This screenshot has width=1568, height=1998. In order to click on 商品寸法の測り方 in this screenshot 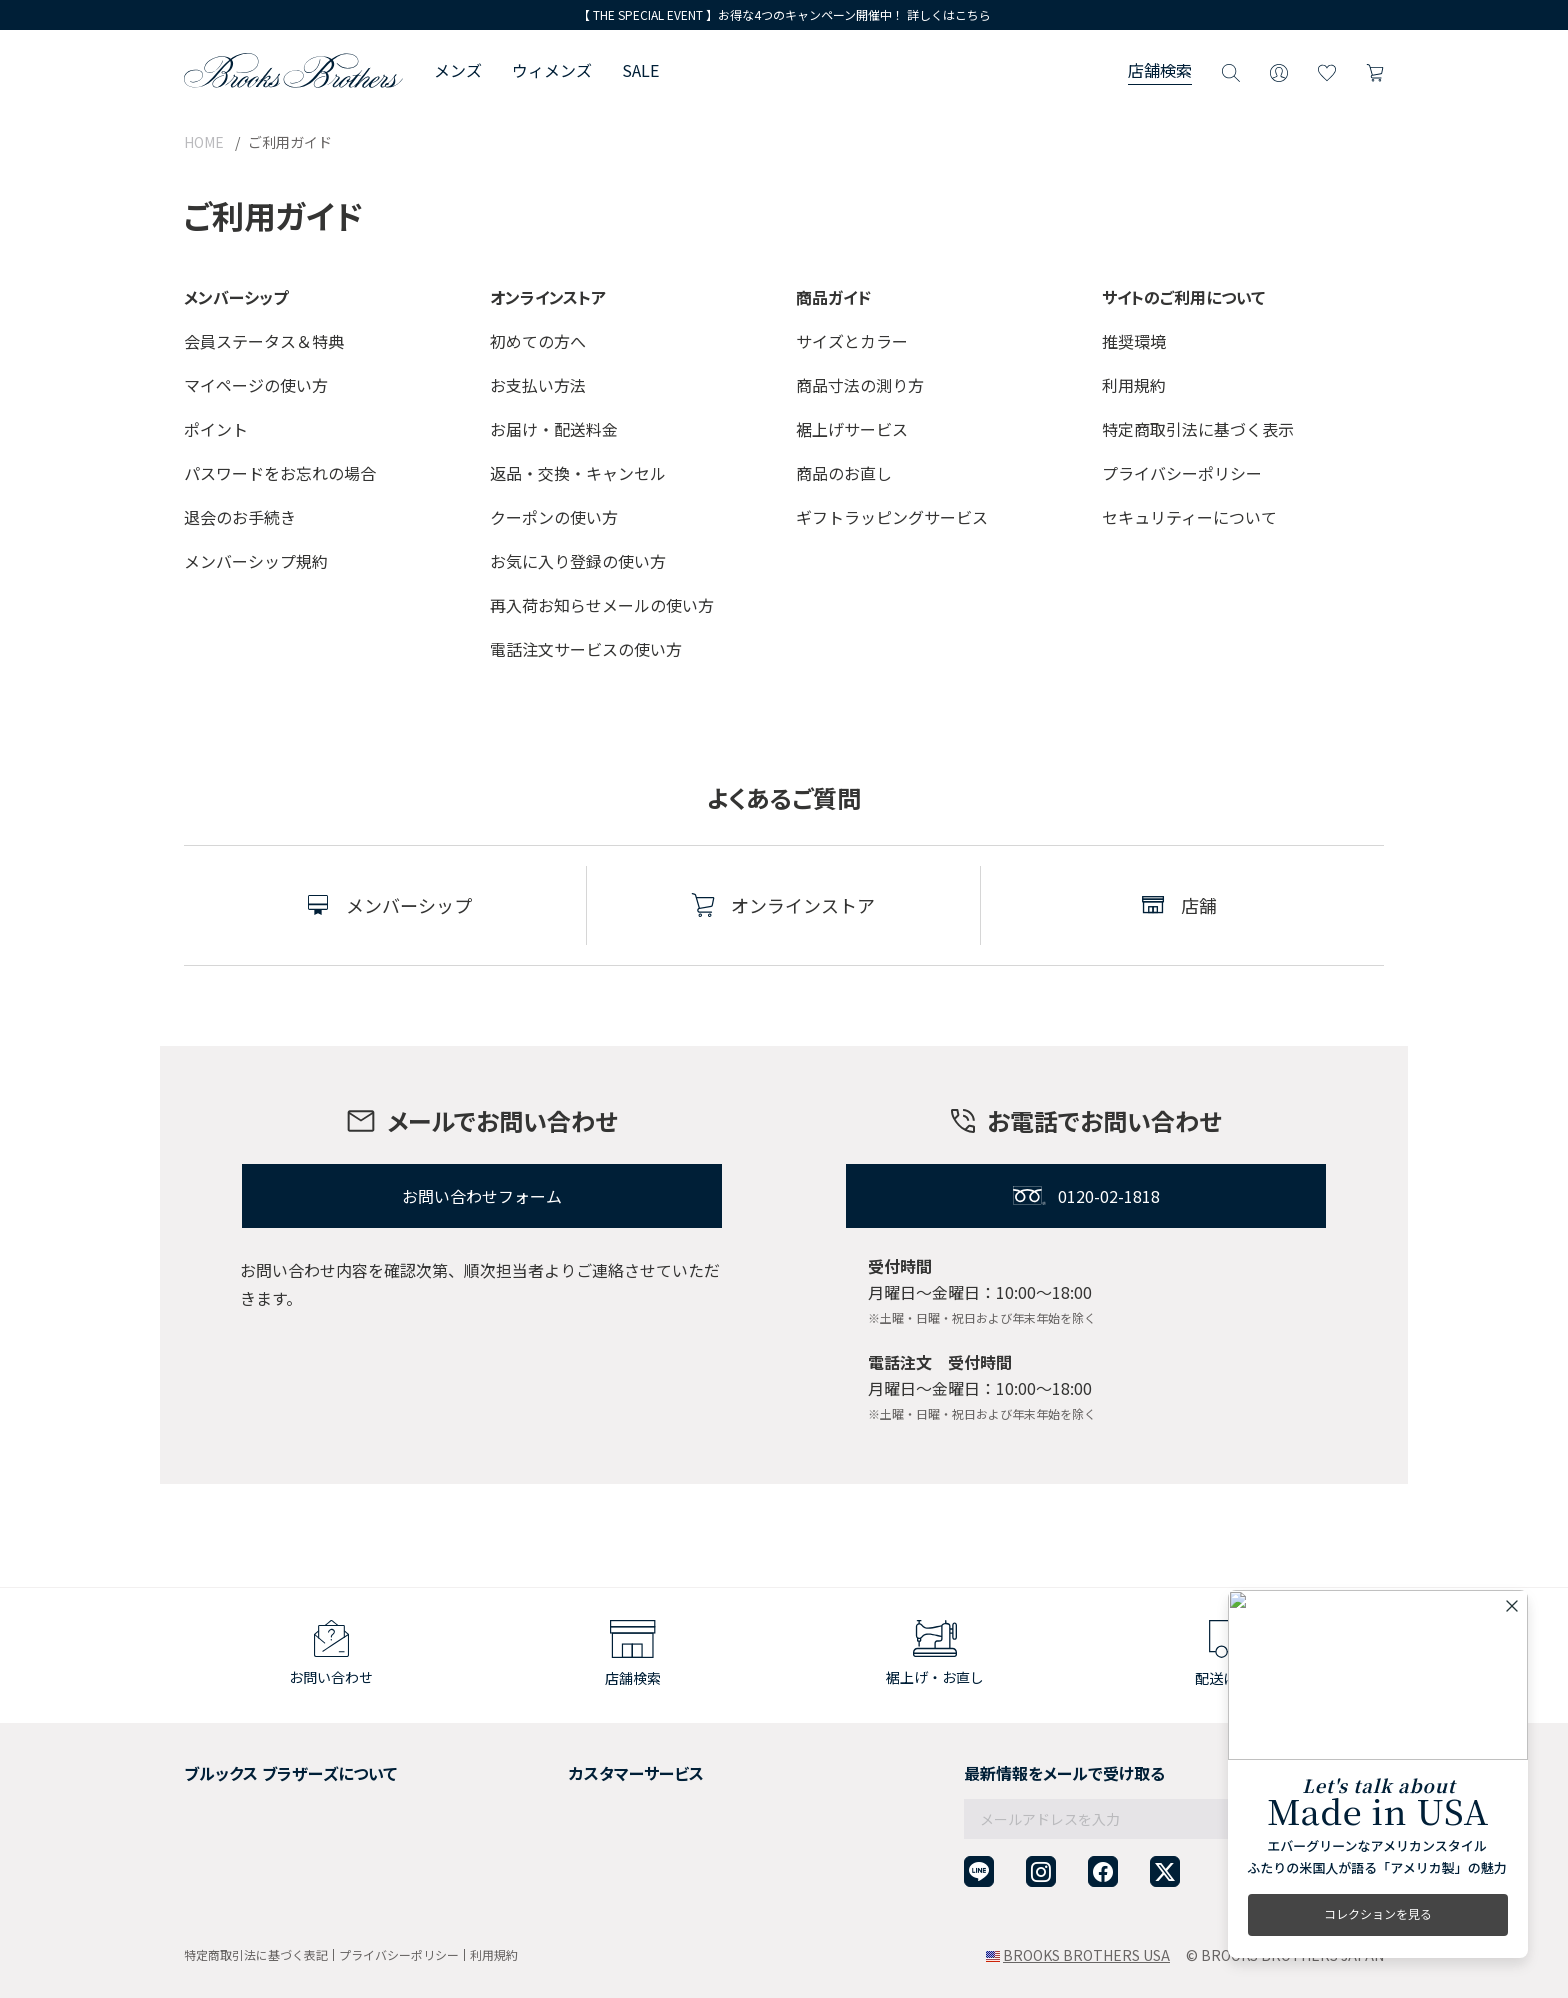, I will do `click(860, 385)`.